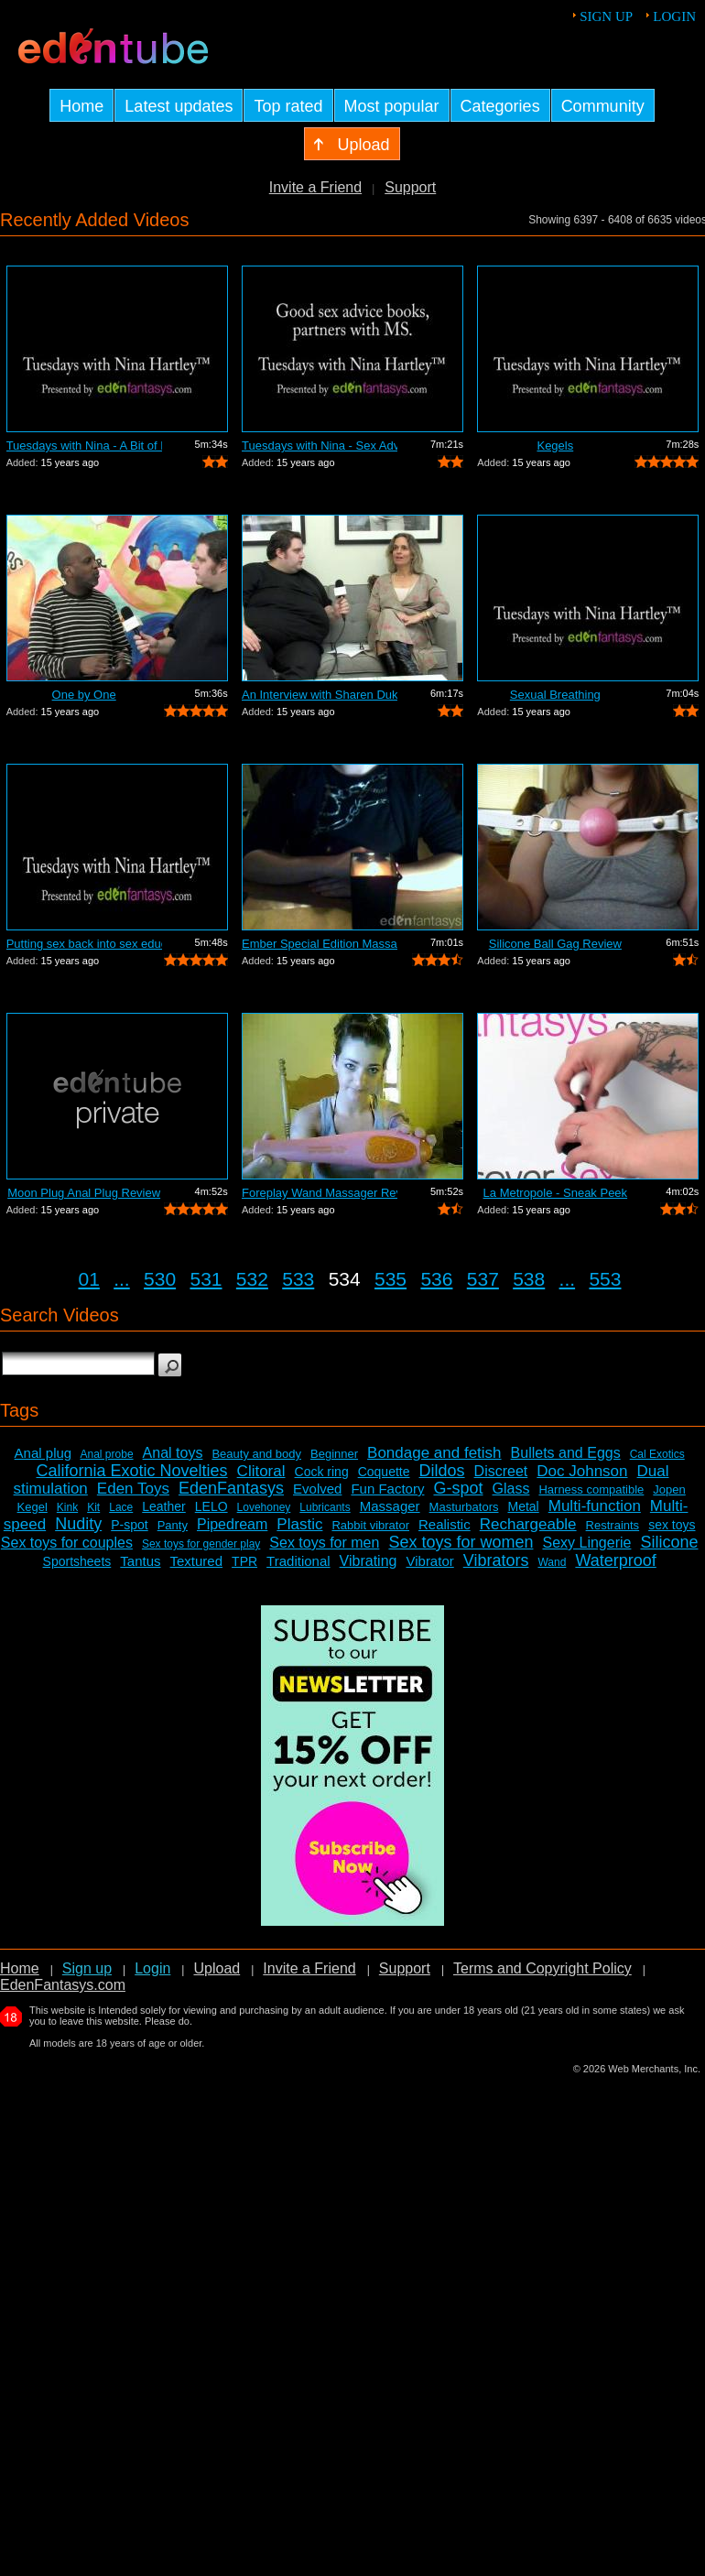 The width and height of the screenshot is (705, 2576). Describe the element at coordinates (529, 1278) in the screenshot. I see `538` at that location.